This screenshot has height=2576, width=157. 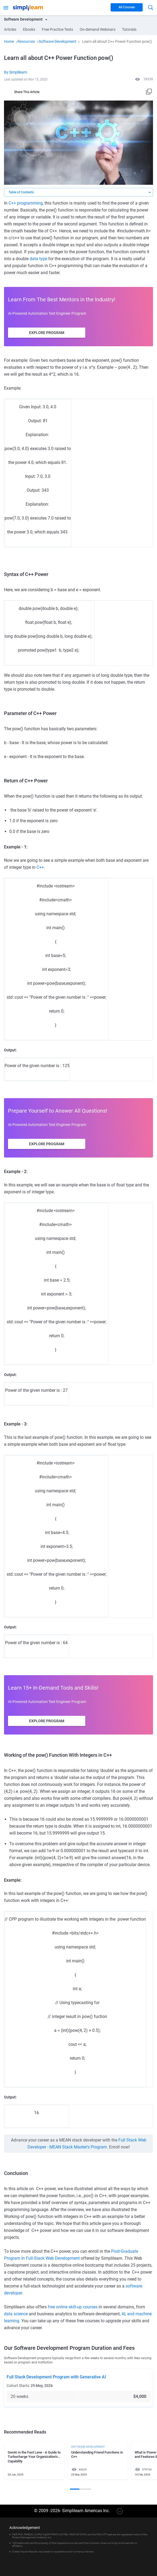 What do you see at coordinates (56, 2376) in the screenshot?
I see `Full Stack Development Program with Generative AI` at bounding box center [56, 2376].